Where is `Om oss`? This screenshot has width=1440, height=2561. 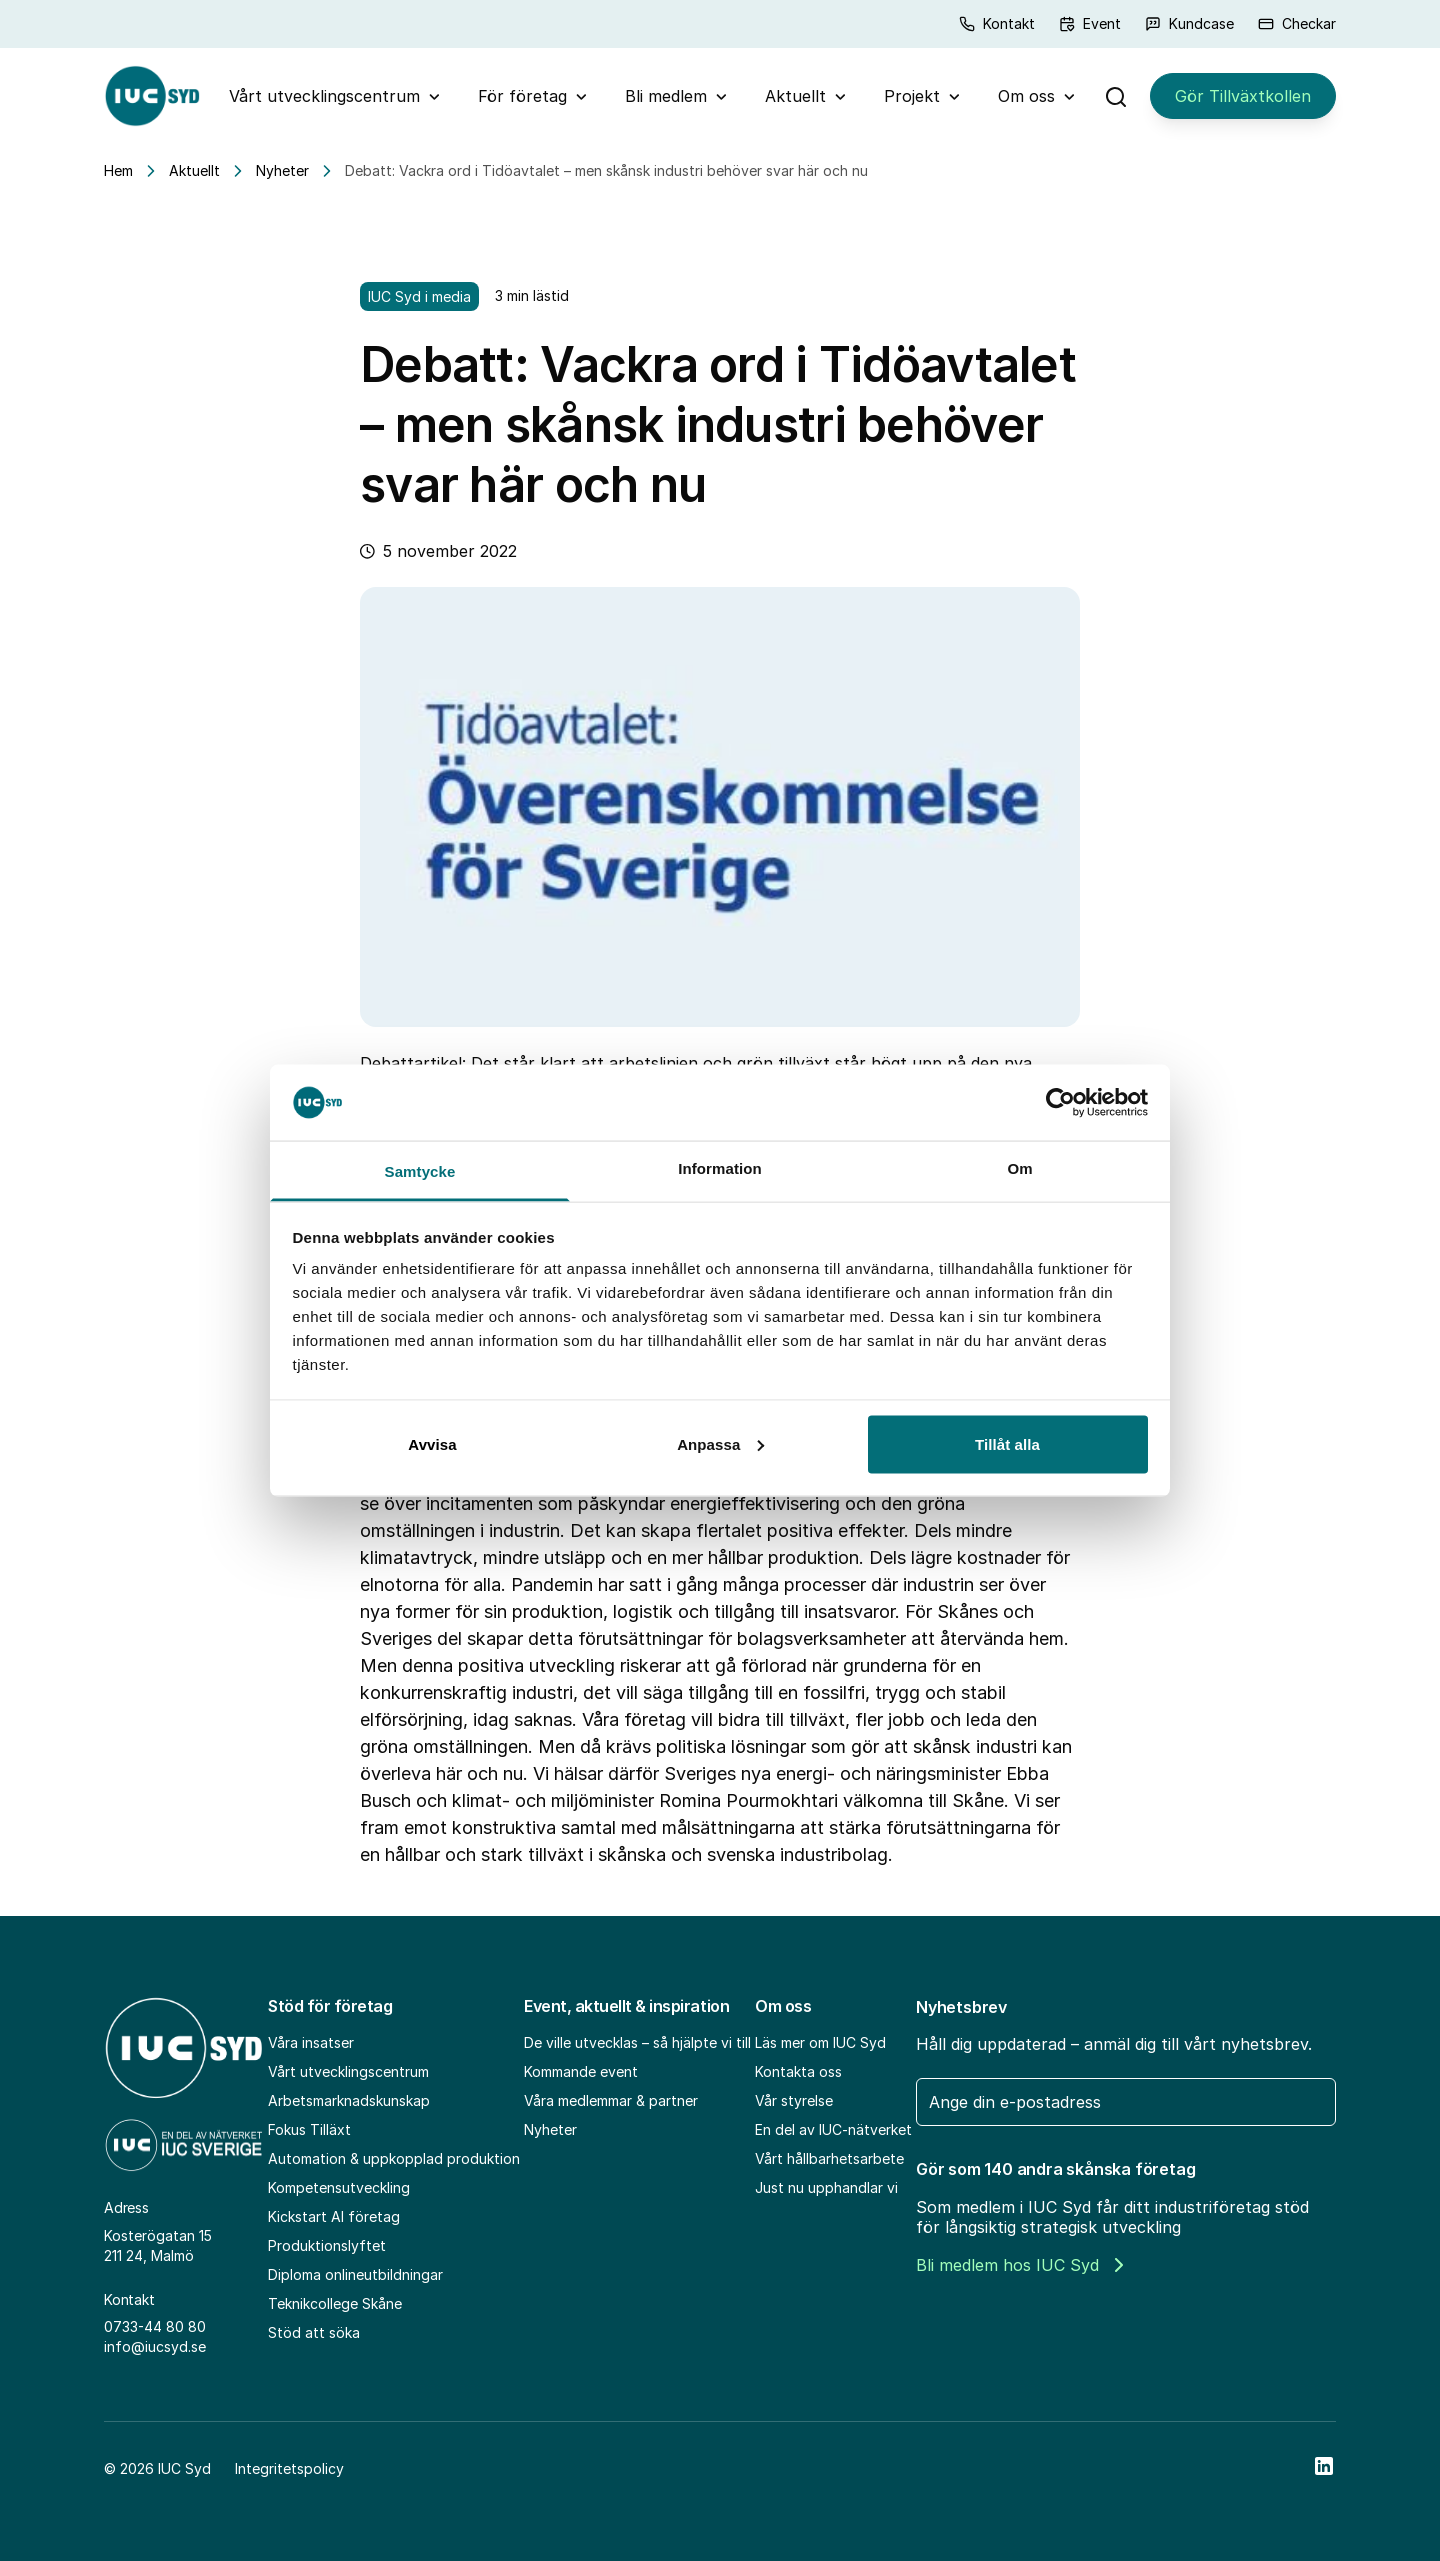 Om oss is located at coordinates (1026, 96).